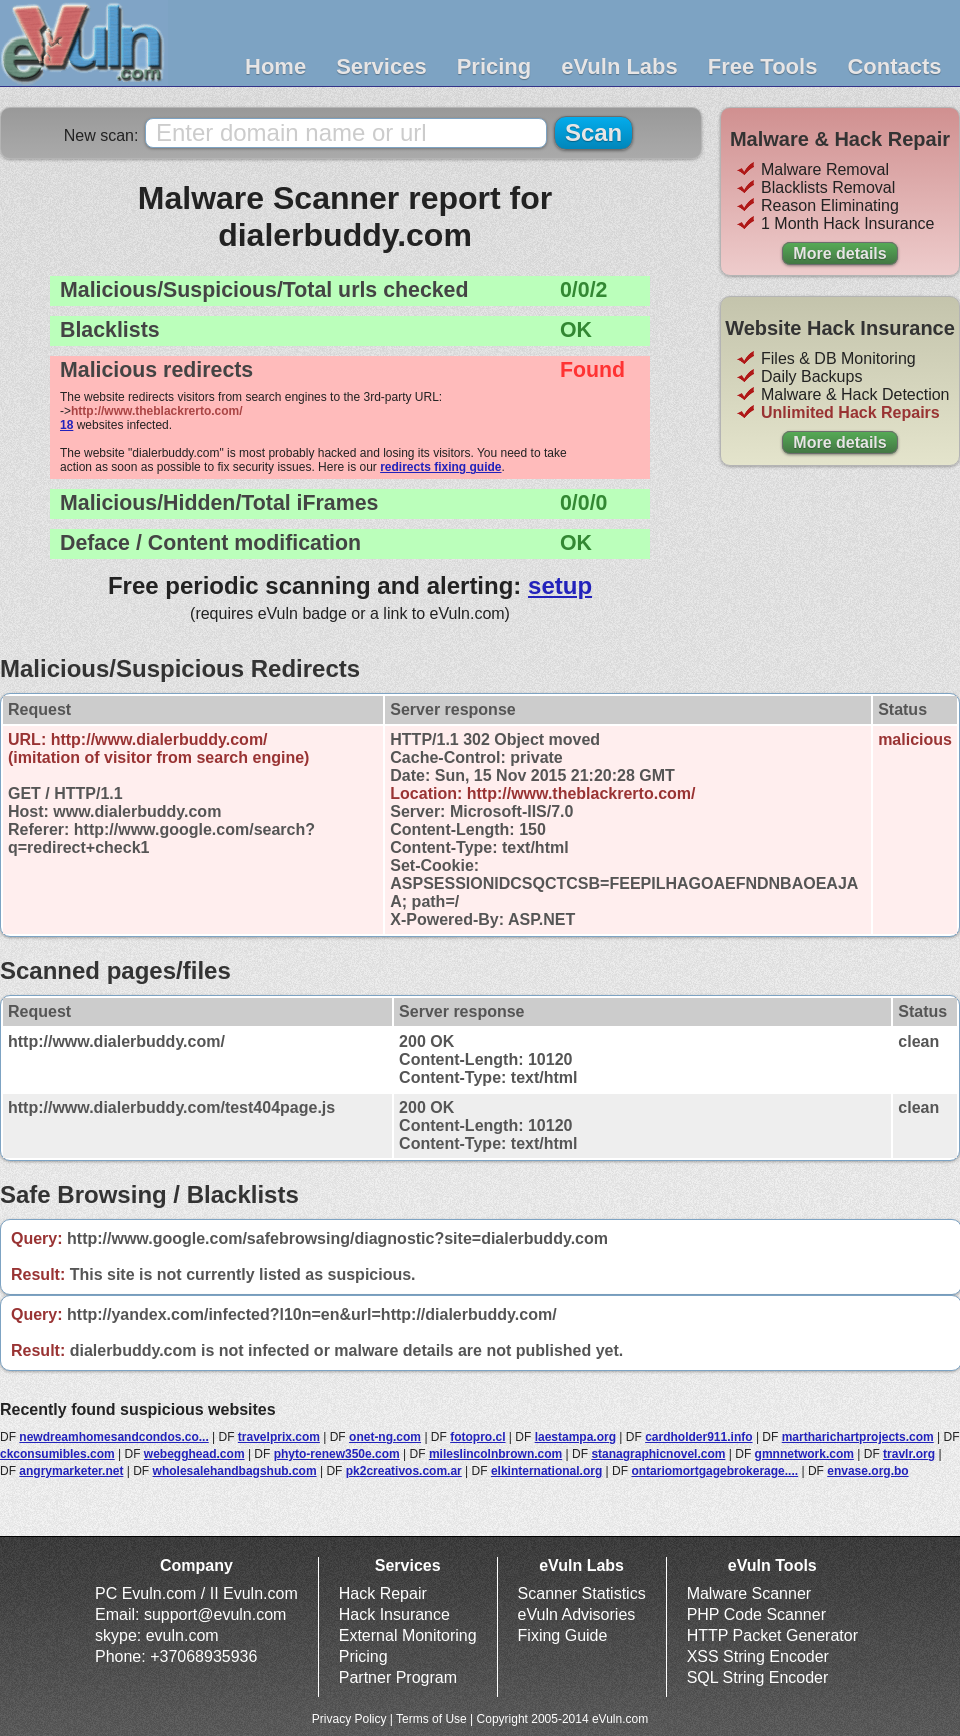 Image resolution: width=960 pixels, height=1736 pixels. What do you see at coordinates (383, 1593) in the screenshot?
I see `Hack Repair` at bounding box center [383, 1593].